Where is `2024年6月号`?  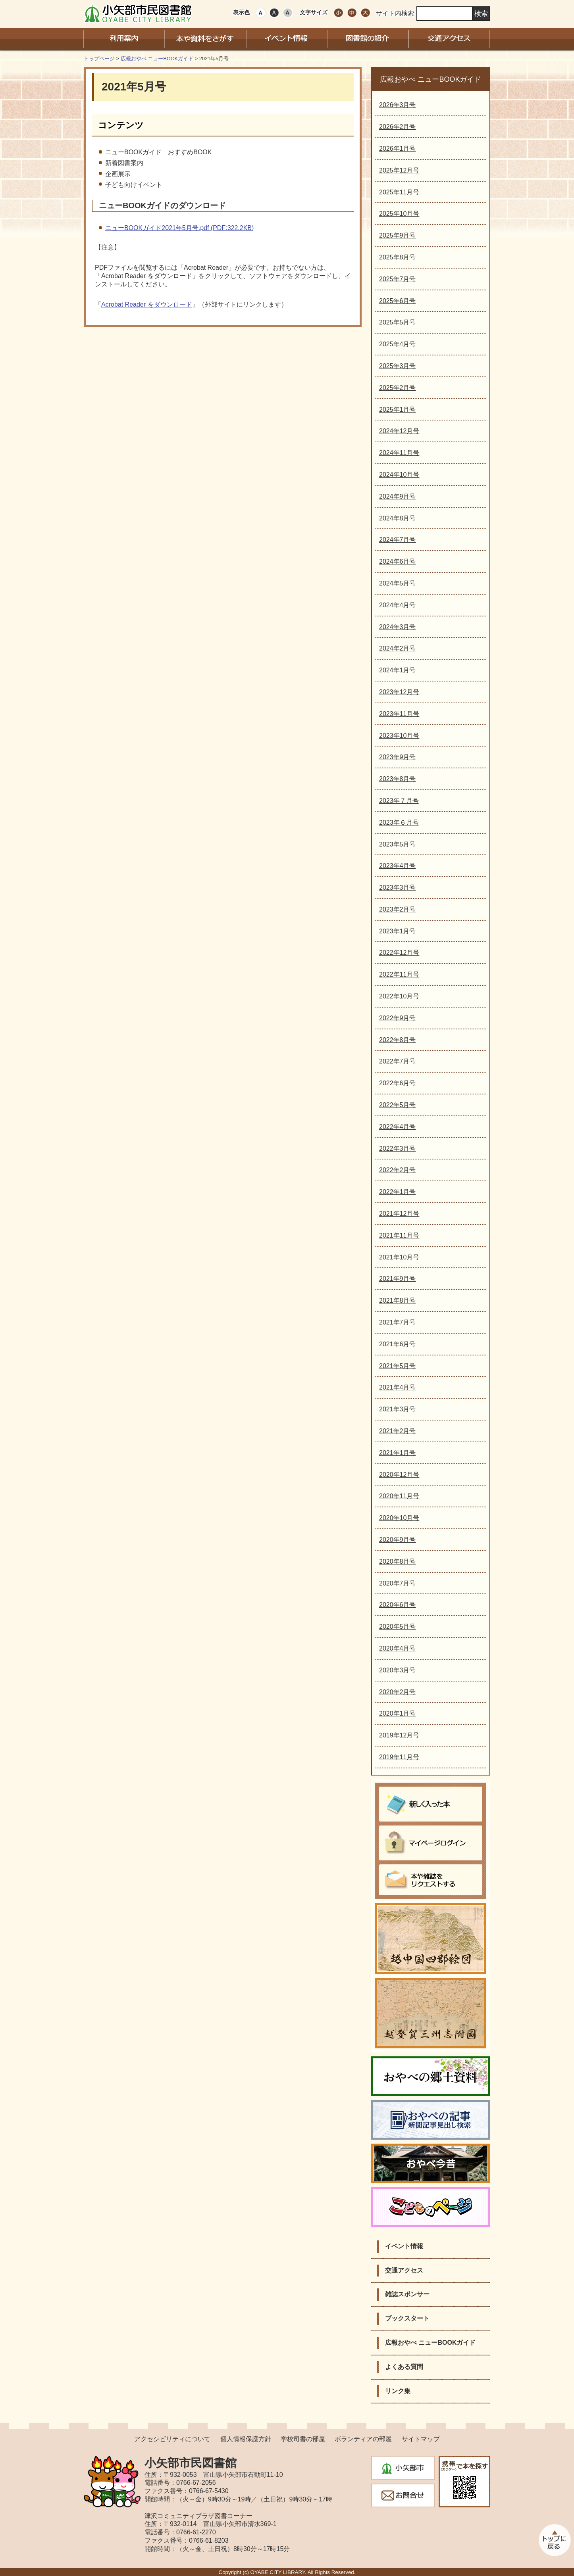
2024年6月号 is located at coordinates (397, 561).